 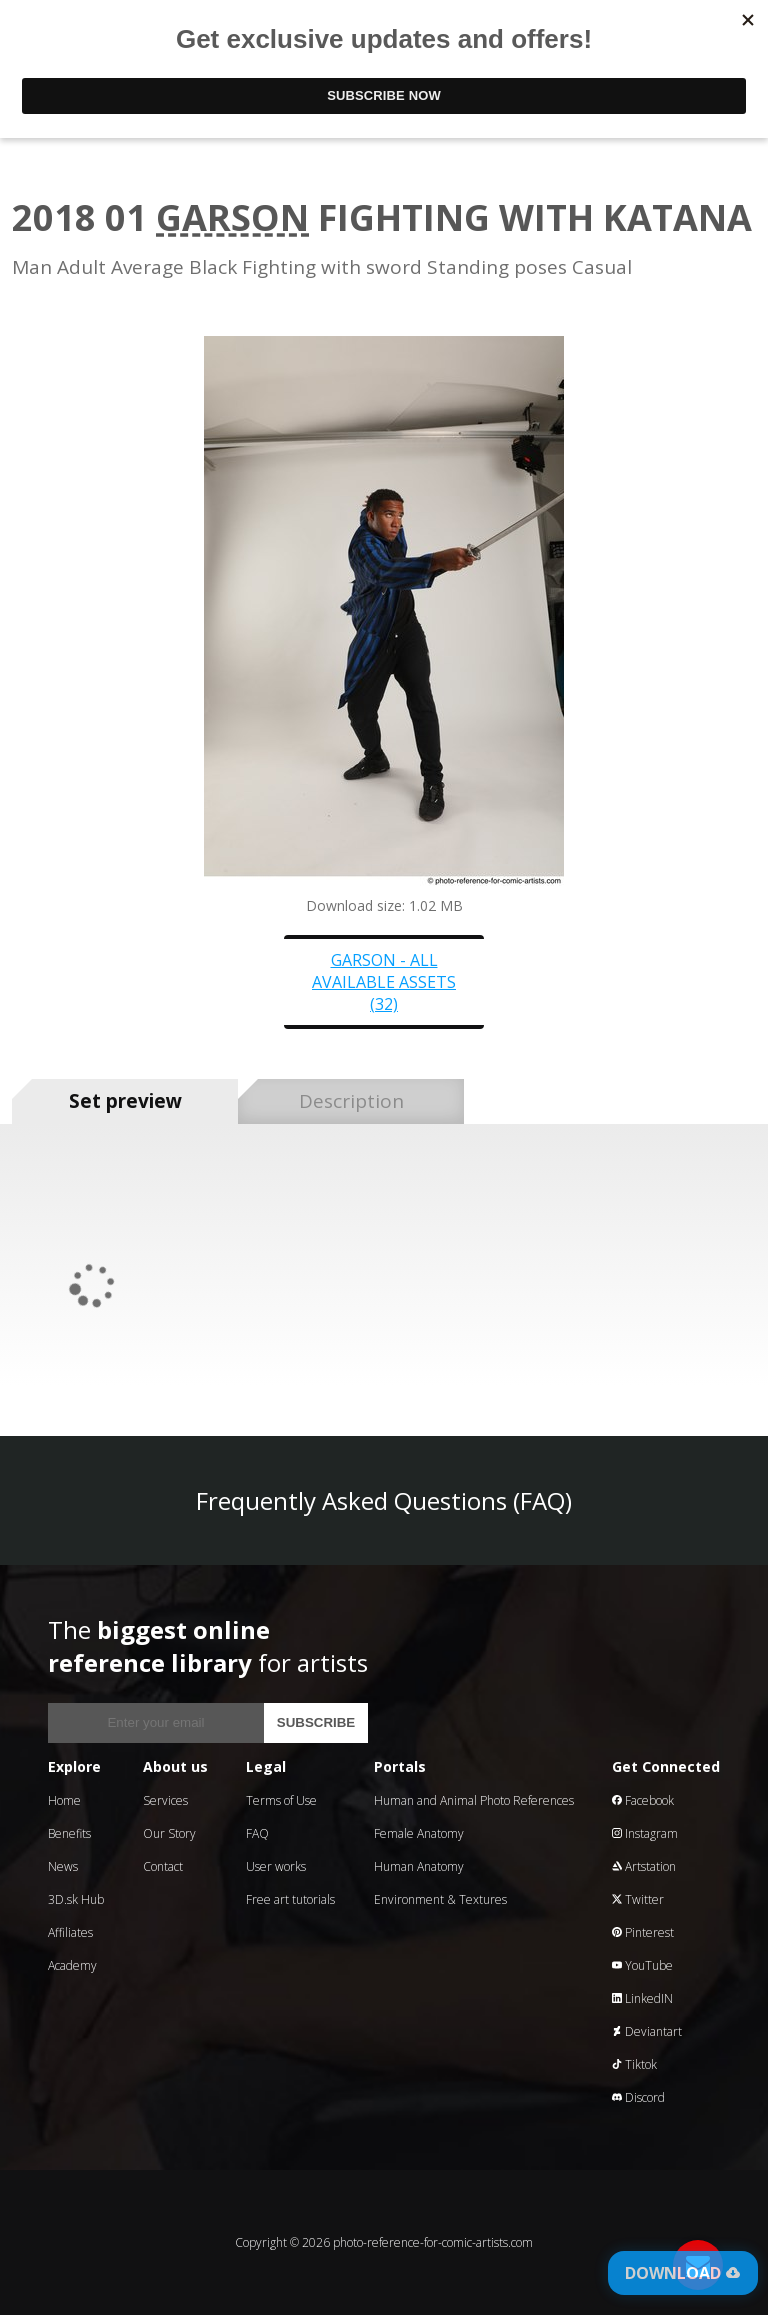 I want to click on Artstation, so click(x=644, y=1866).